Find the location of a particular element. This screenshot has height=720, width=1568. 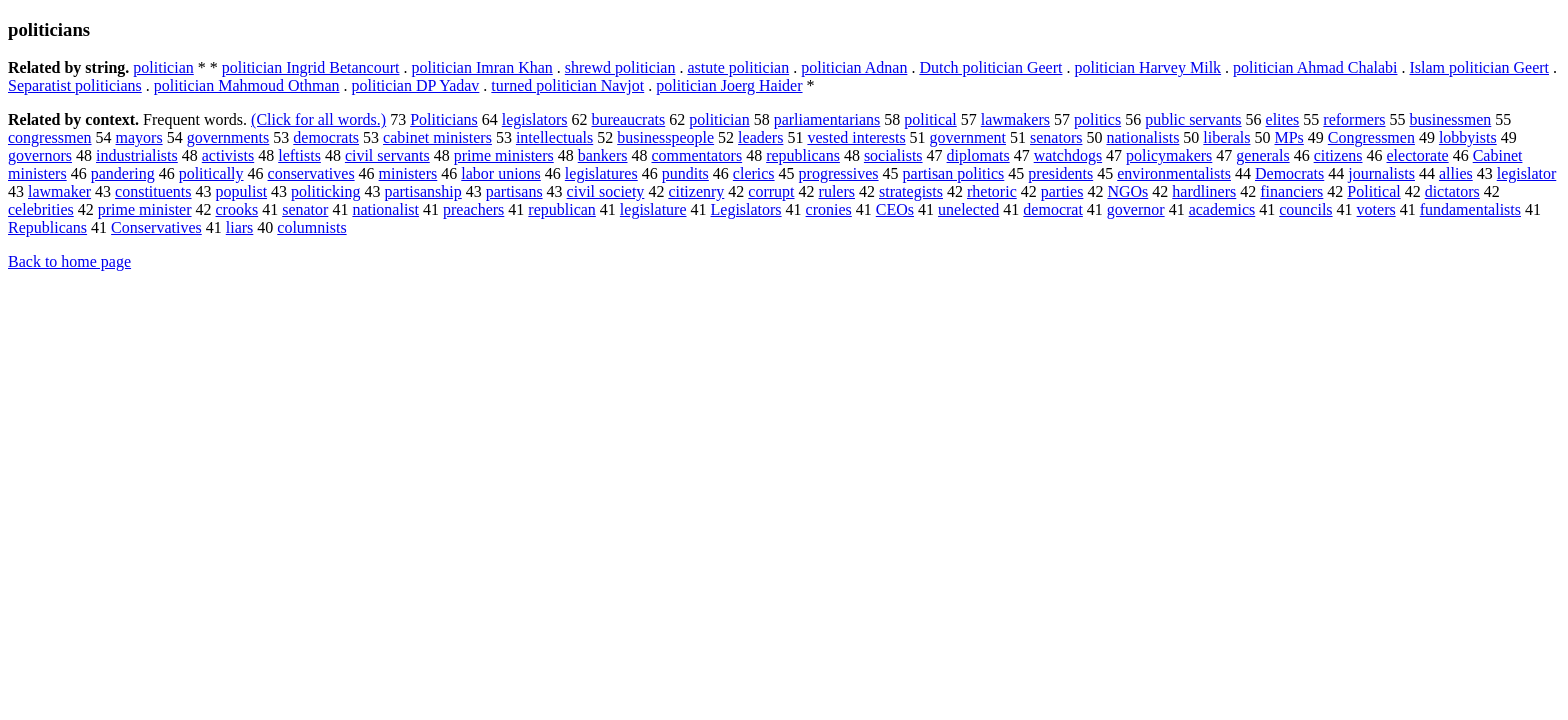

parliamentarians is located at coordinates (827, 119).